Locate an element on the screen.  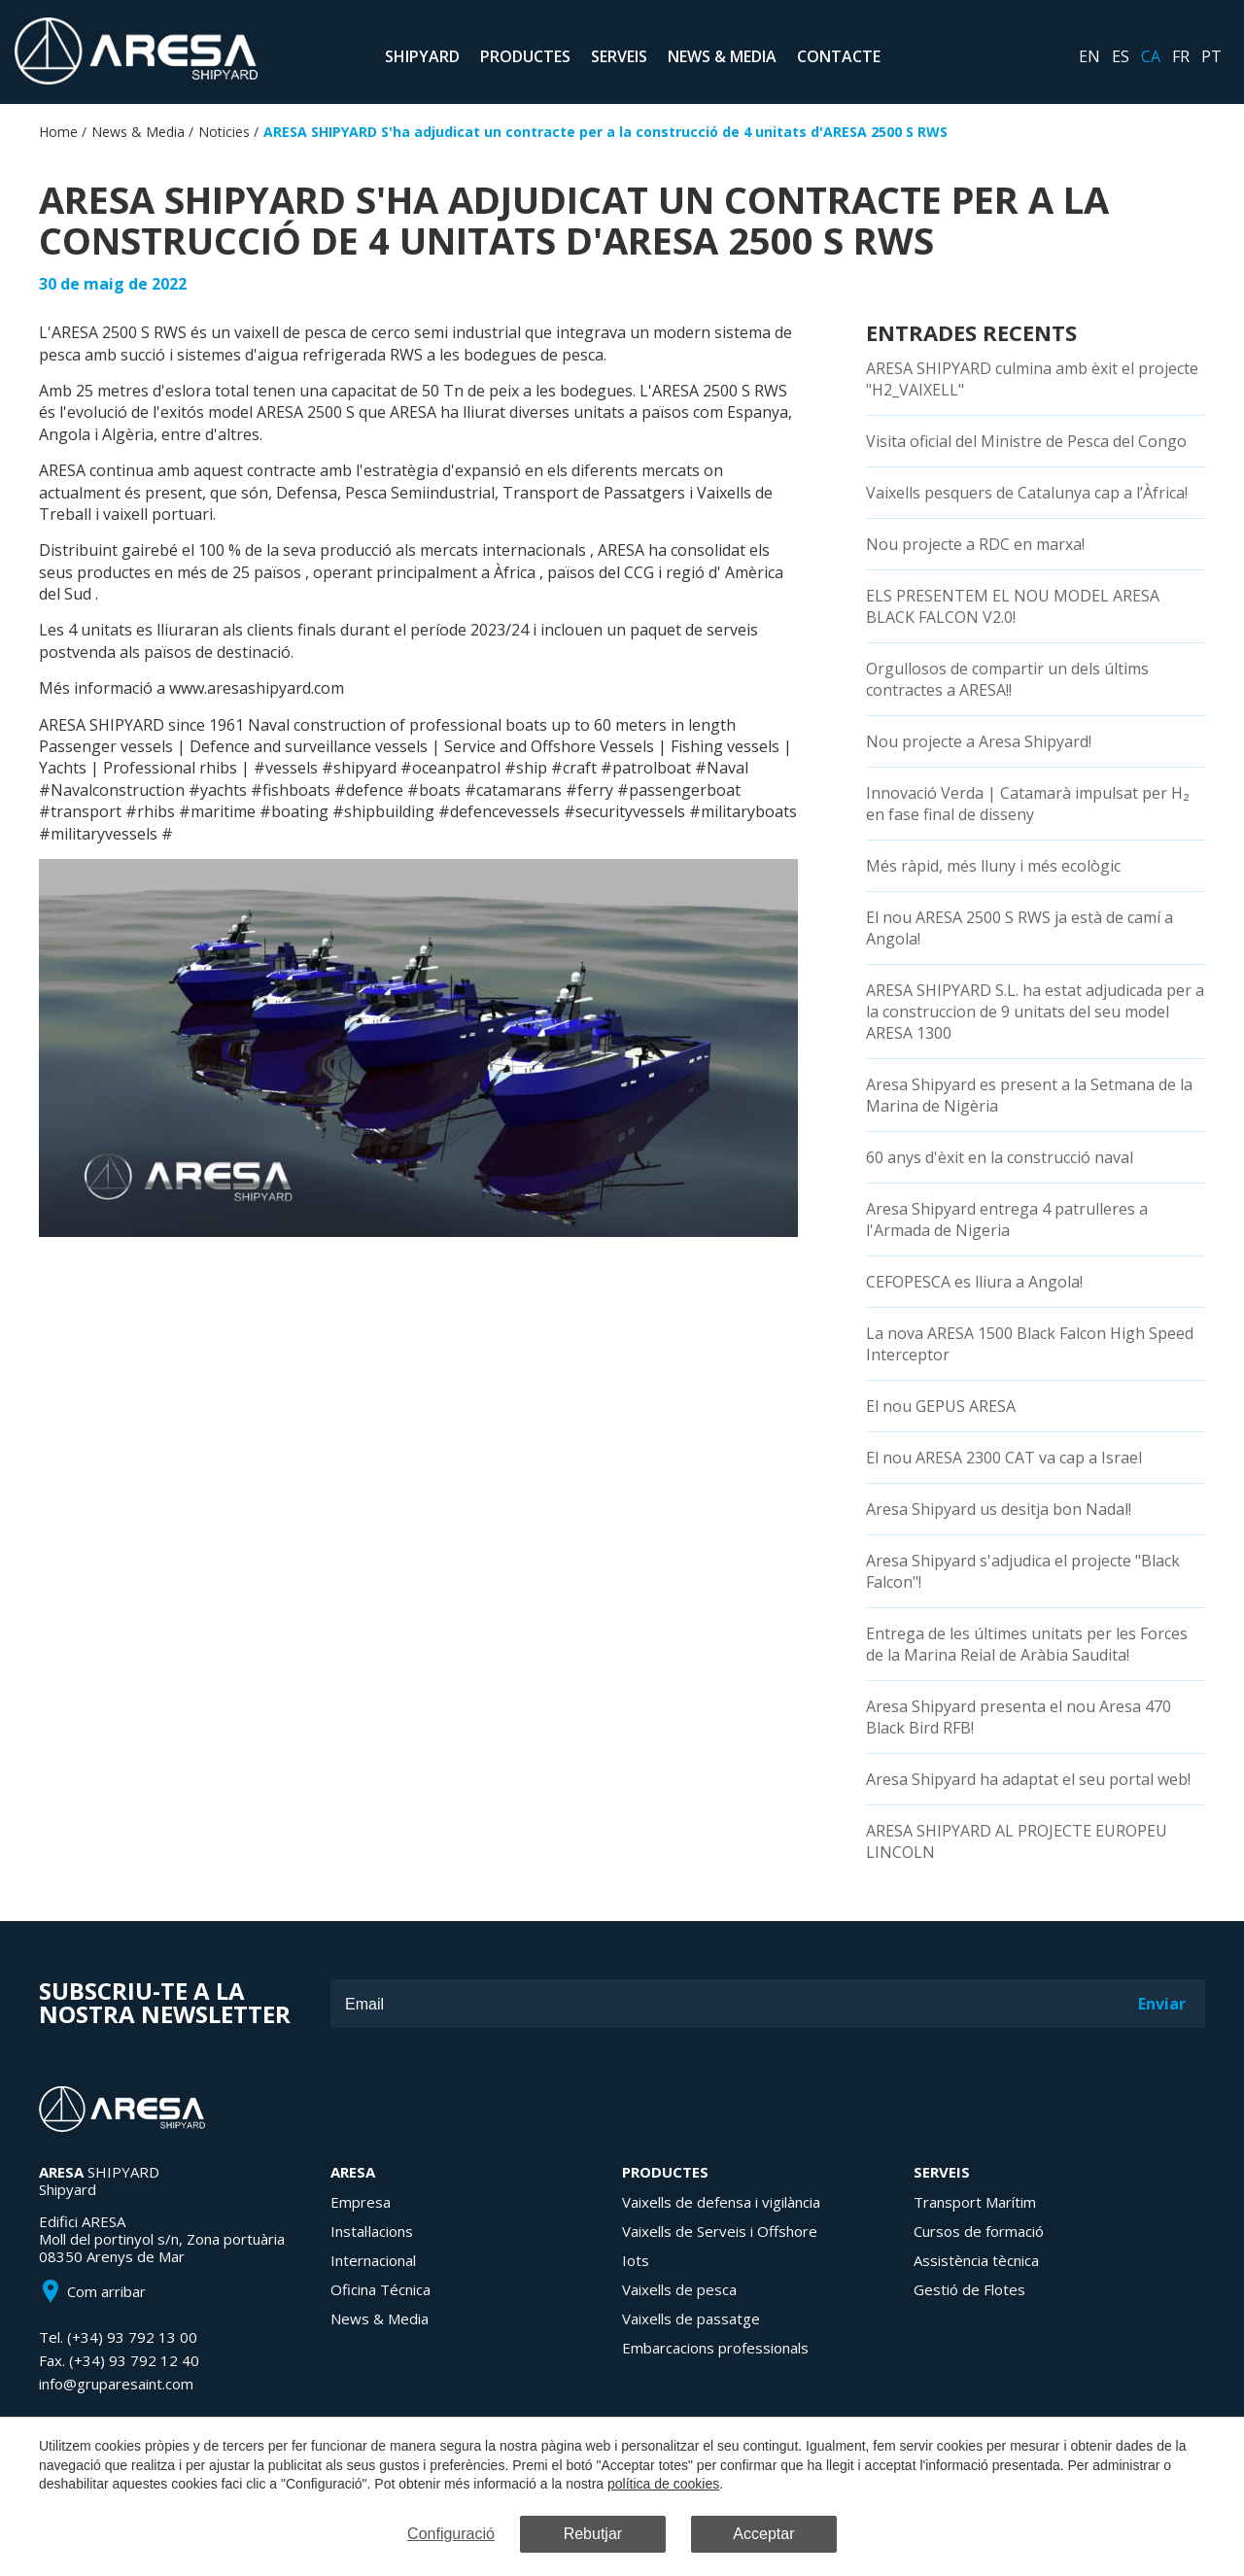
Cursos de formació is located at coordinates (979, 2231).